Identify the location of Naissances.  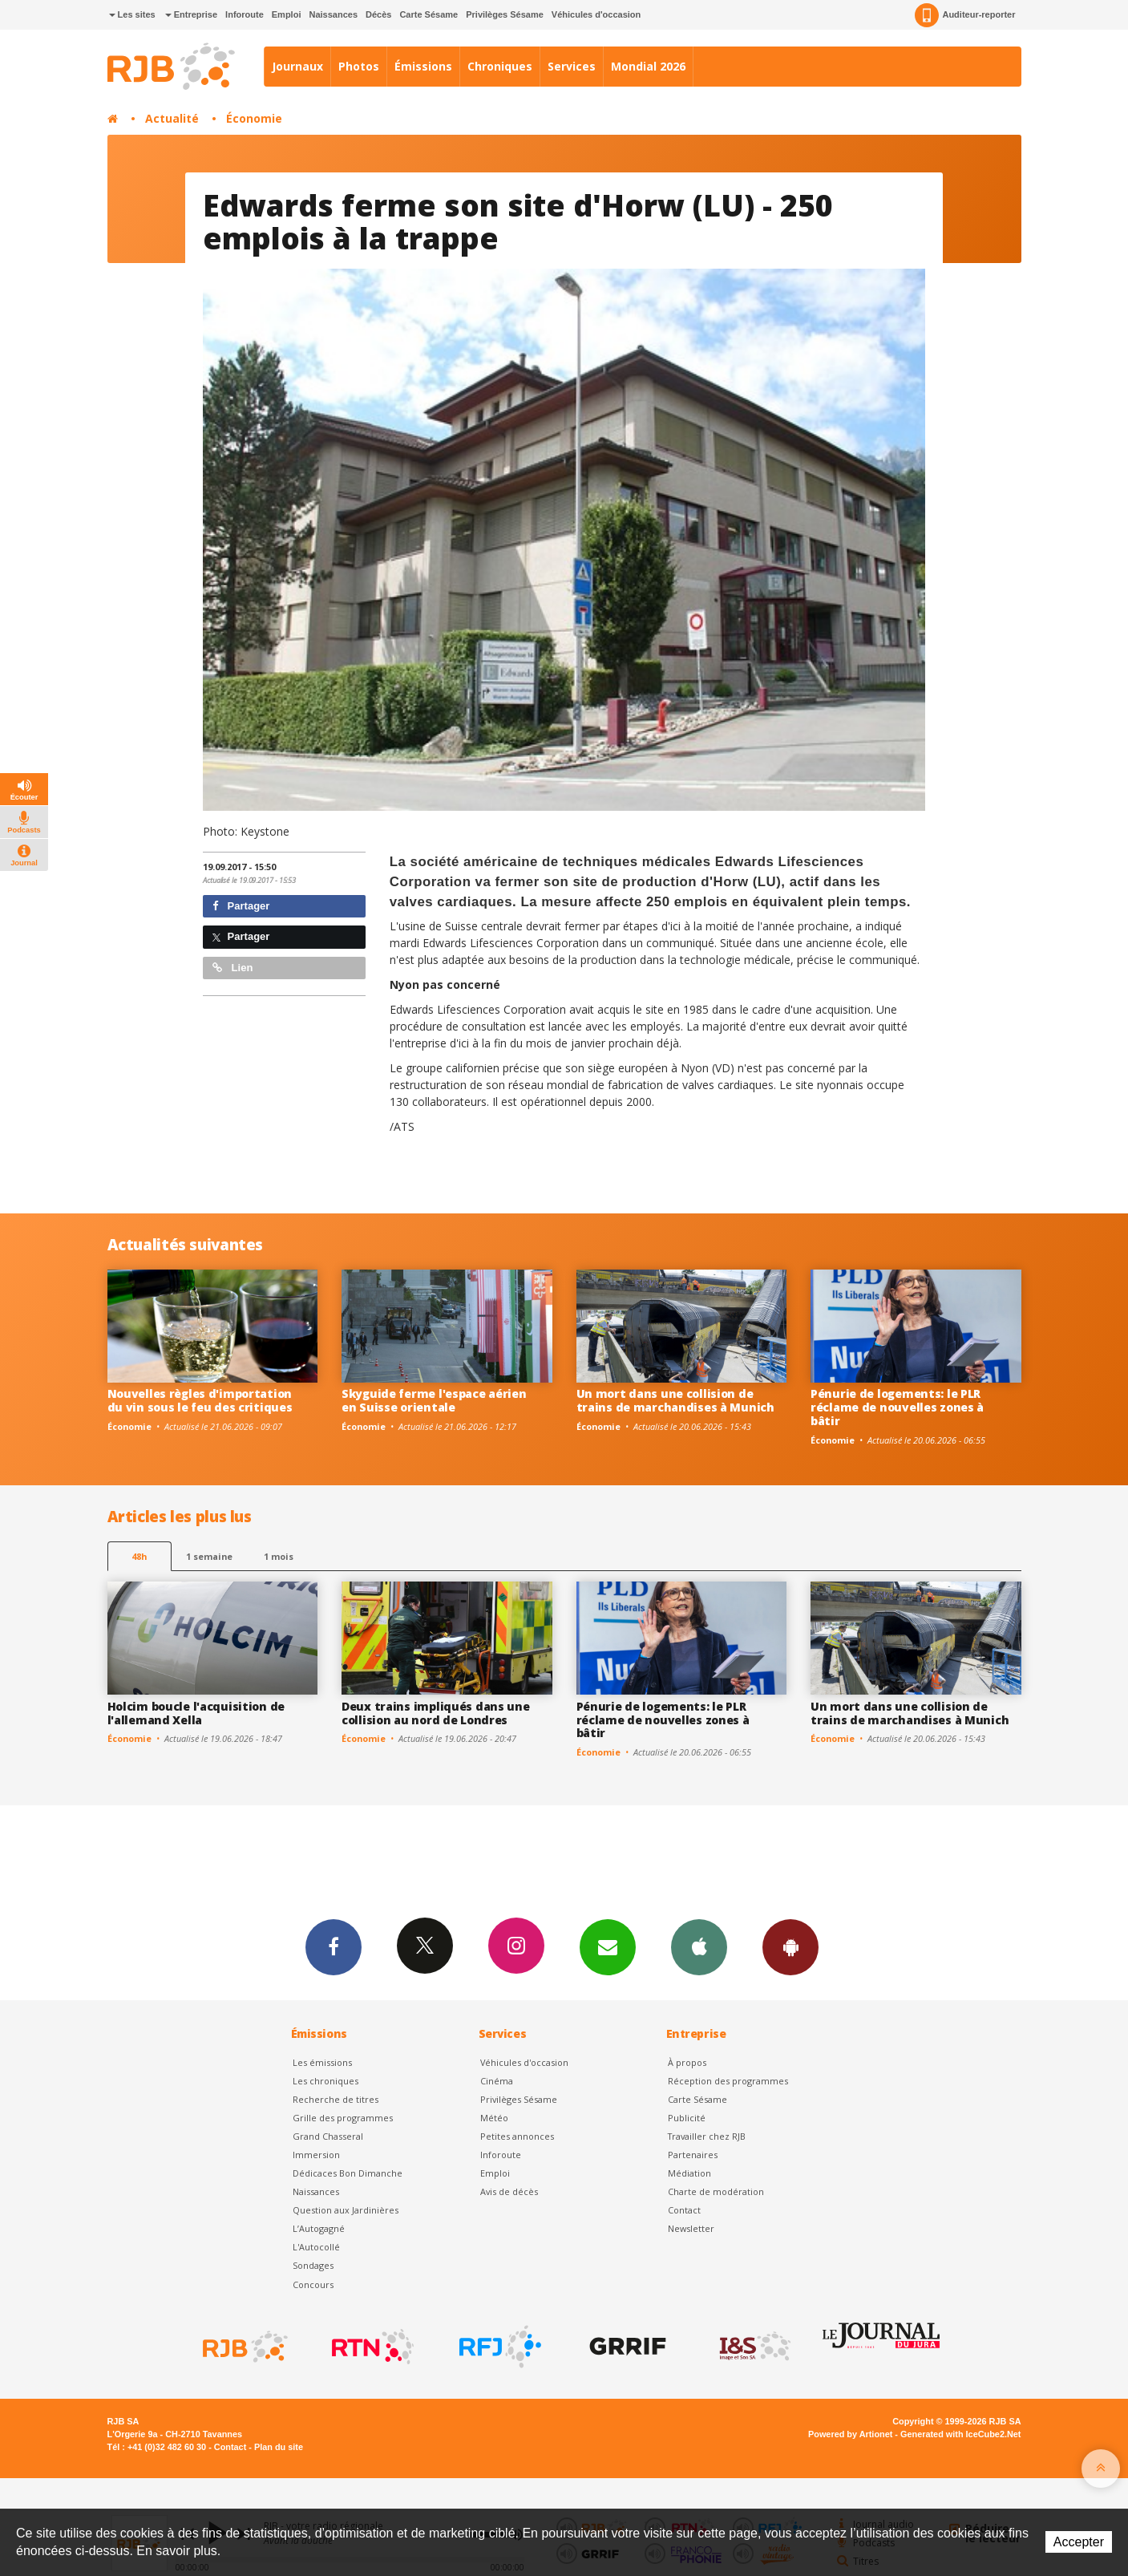
(333, 14).